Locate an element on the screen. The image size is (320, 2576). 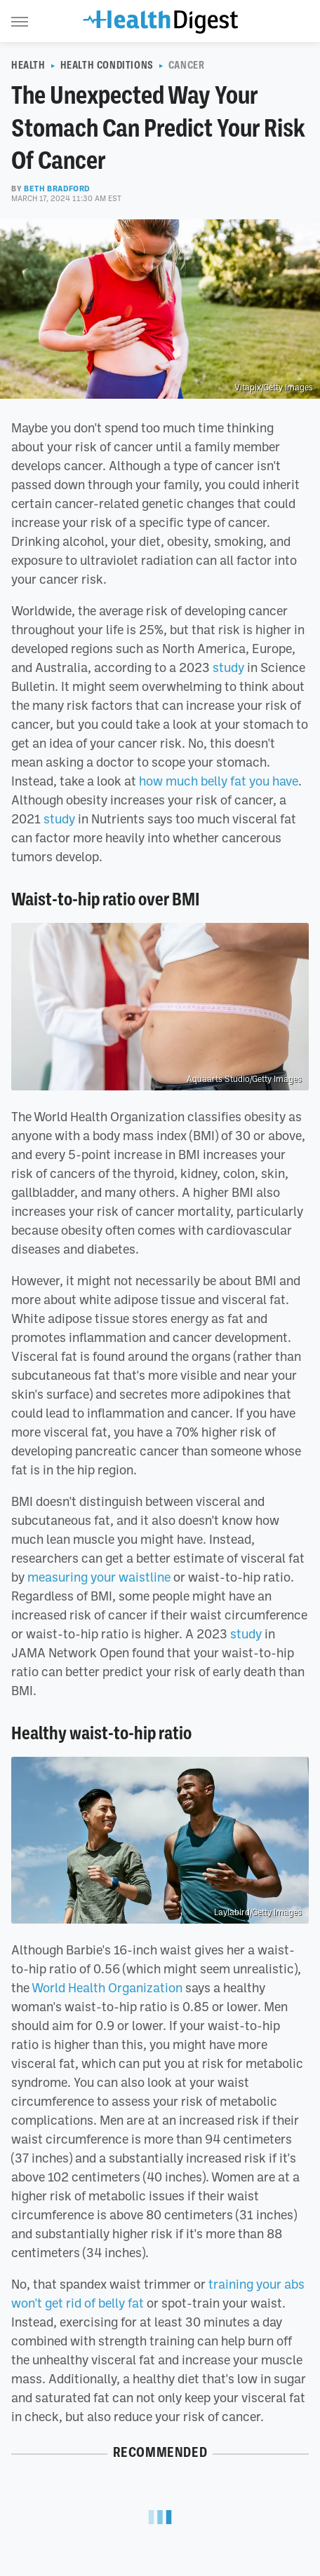
Health is located at coordinates (28, 65).